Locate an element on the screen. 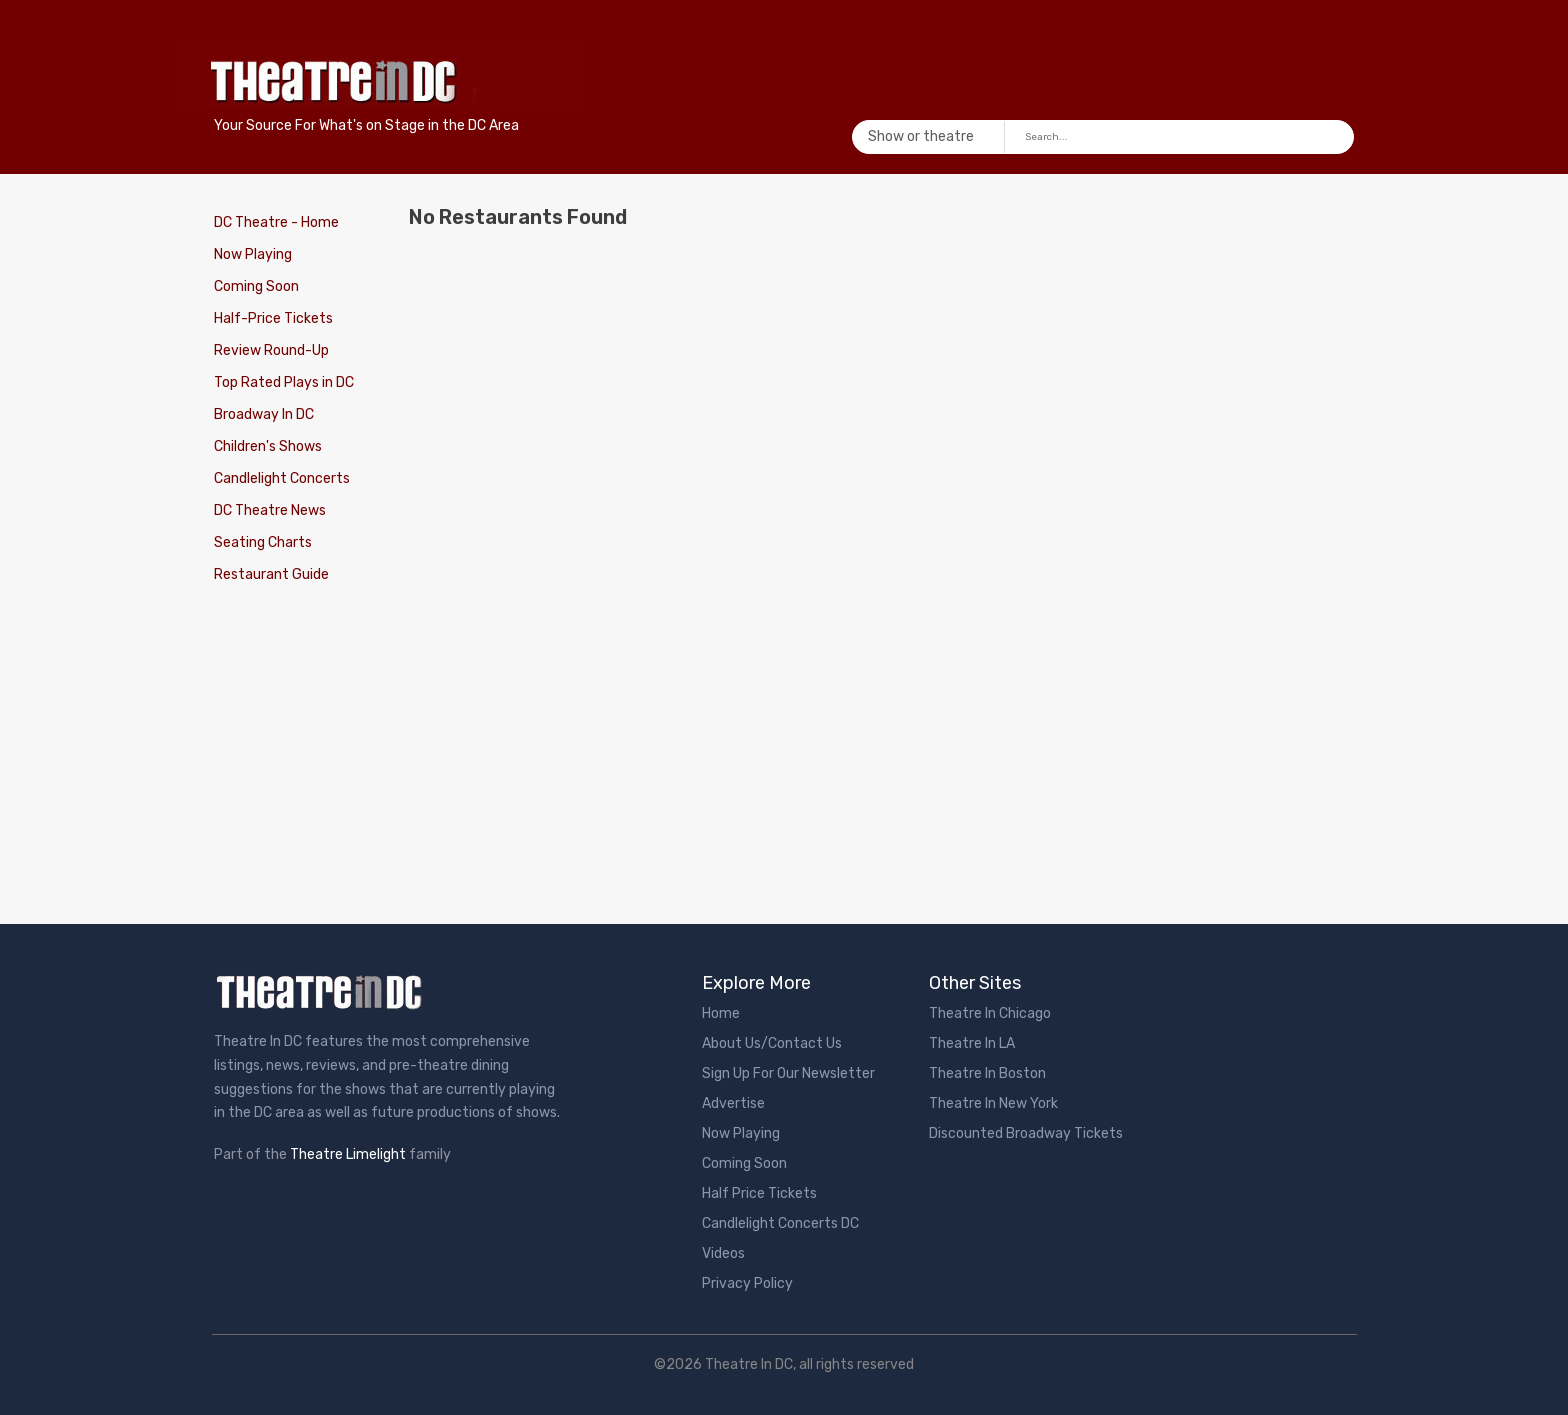 This screenshot has width=1568, height=1415. Coming Soon is located at coordinates (256, 286).